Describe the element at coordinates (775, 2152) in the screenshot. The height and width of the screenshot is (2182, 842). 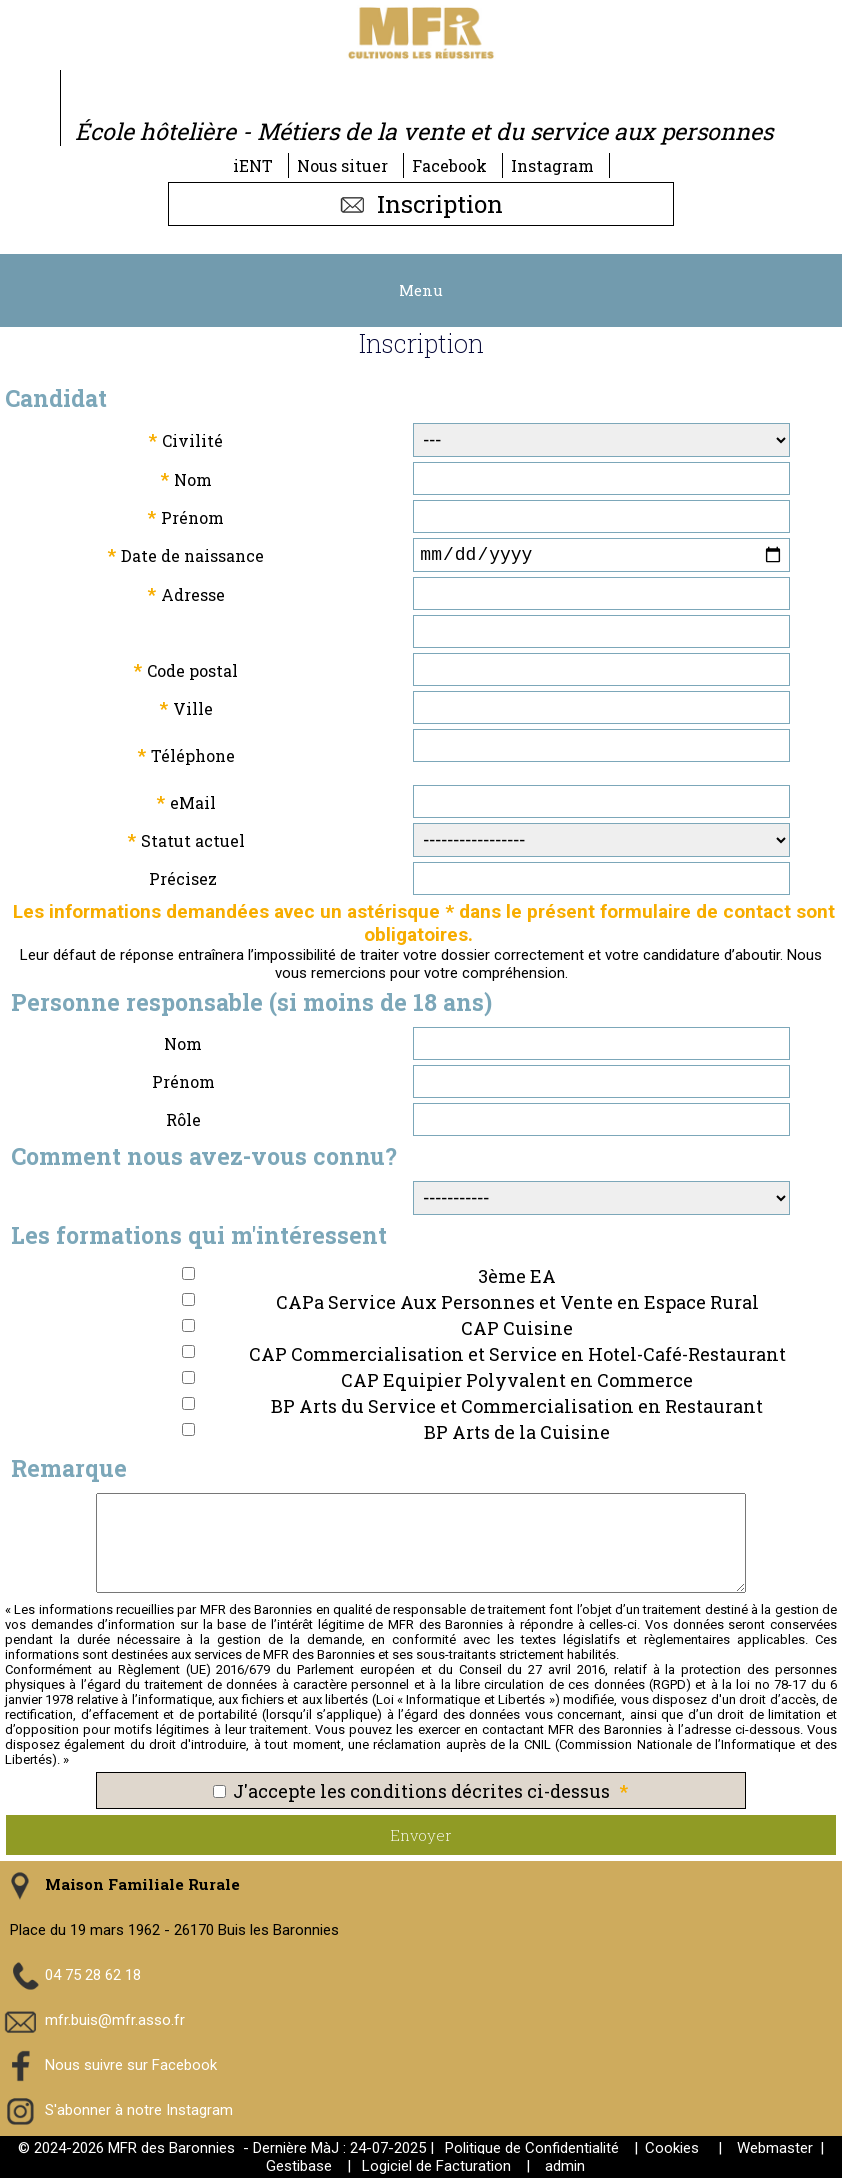
I see `Webmaster` at that location.